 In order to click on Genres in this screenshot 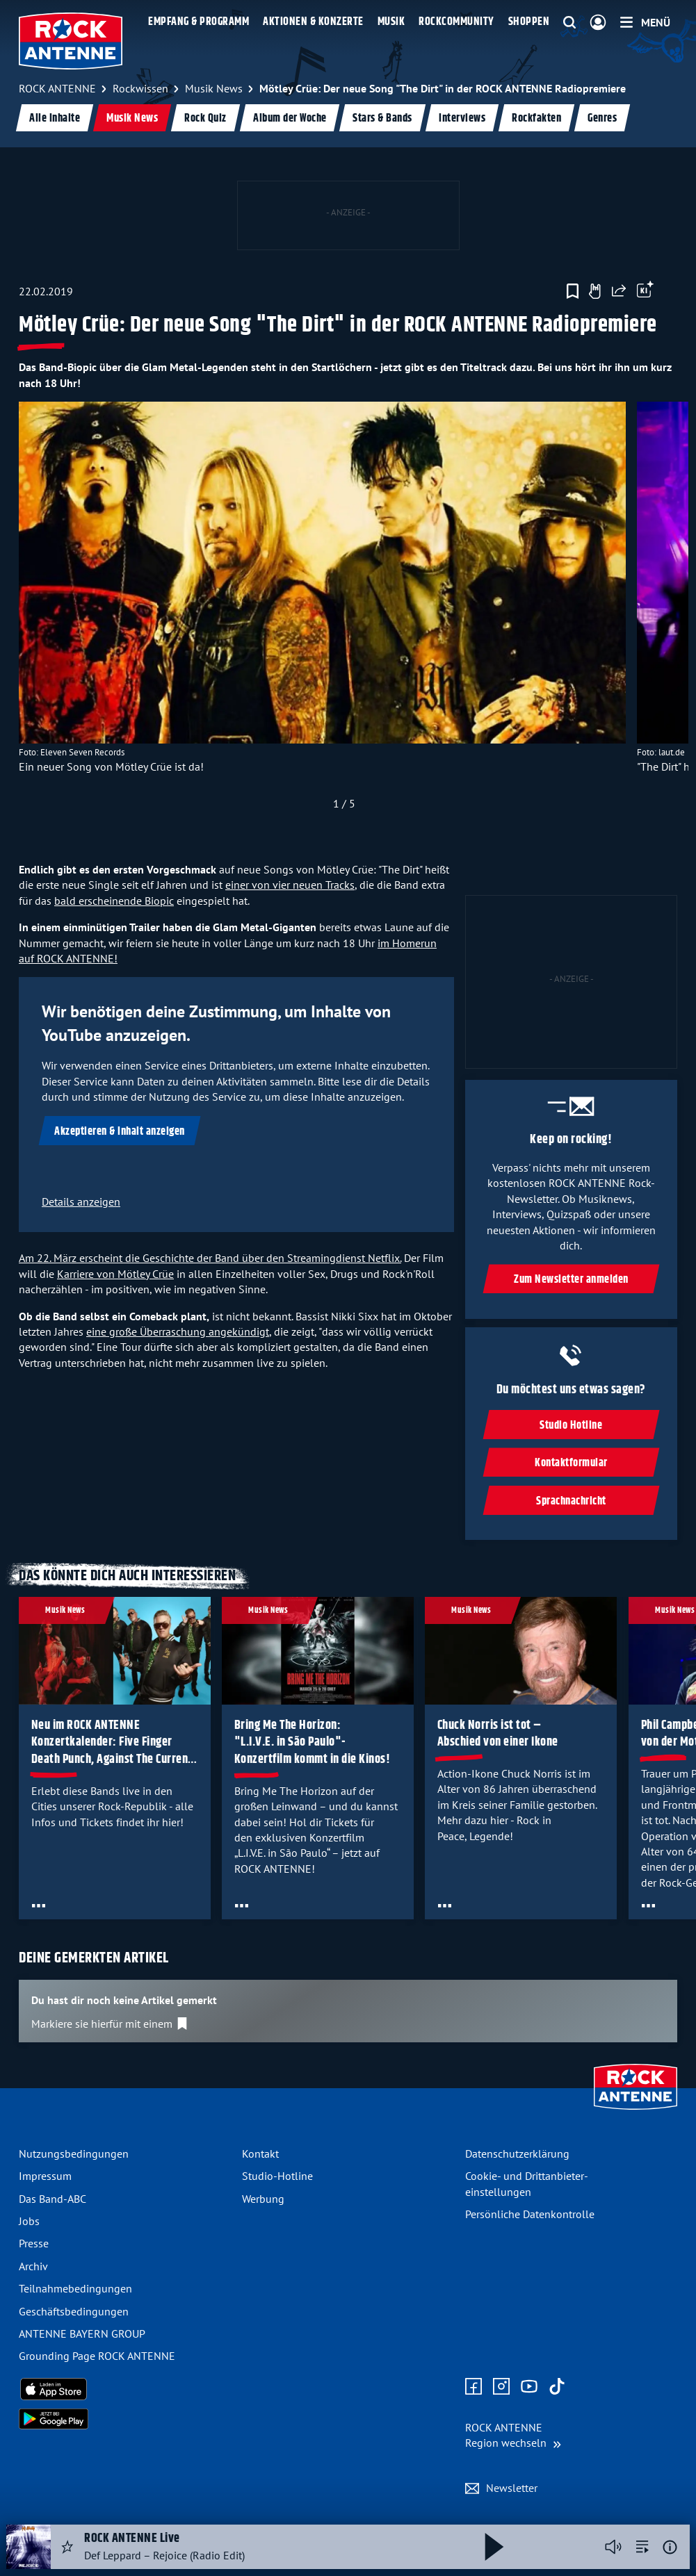, I will do `click(602, 118)`.